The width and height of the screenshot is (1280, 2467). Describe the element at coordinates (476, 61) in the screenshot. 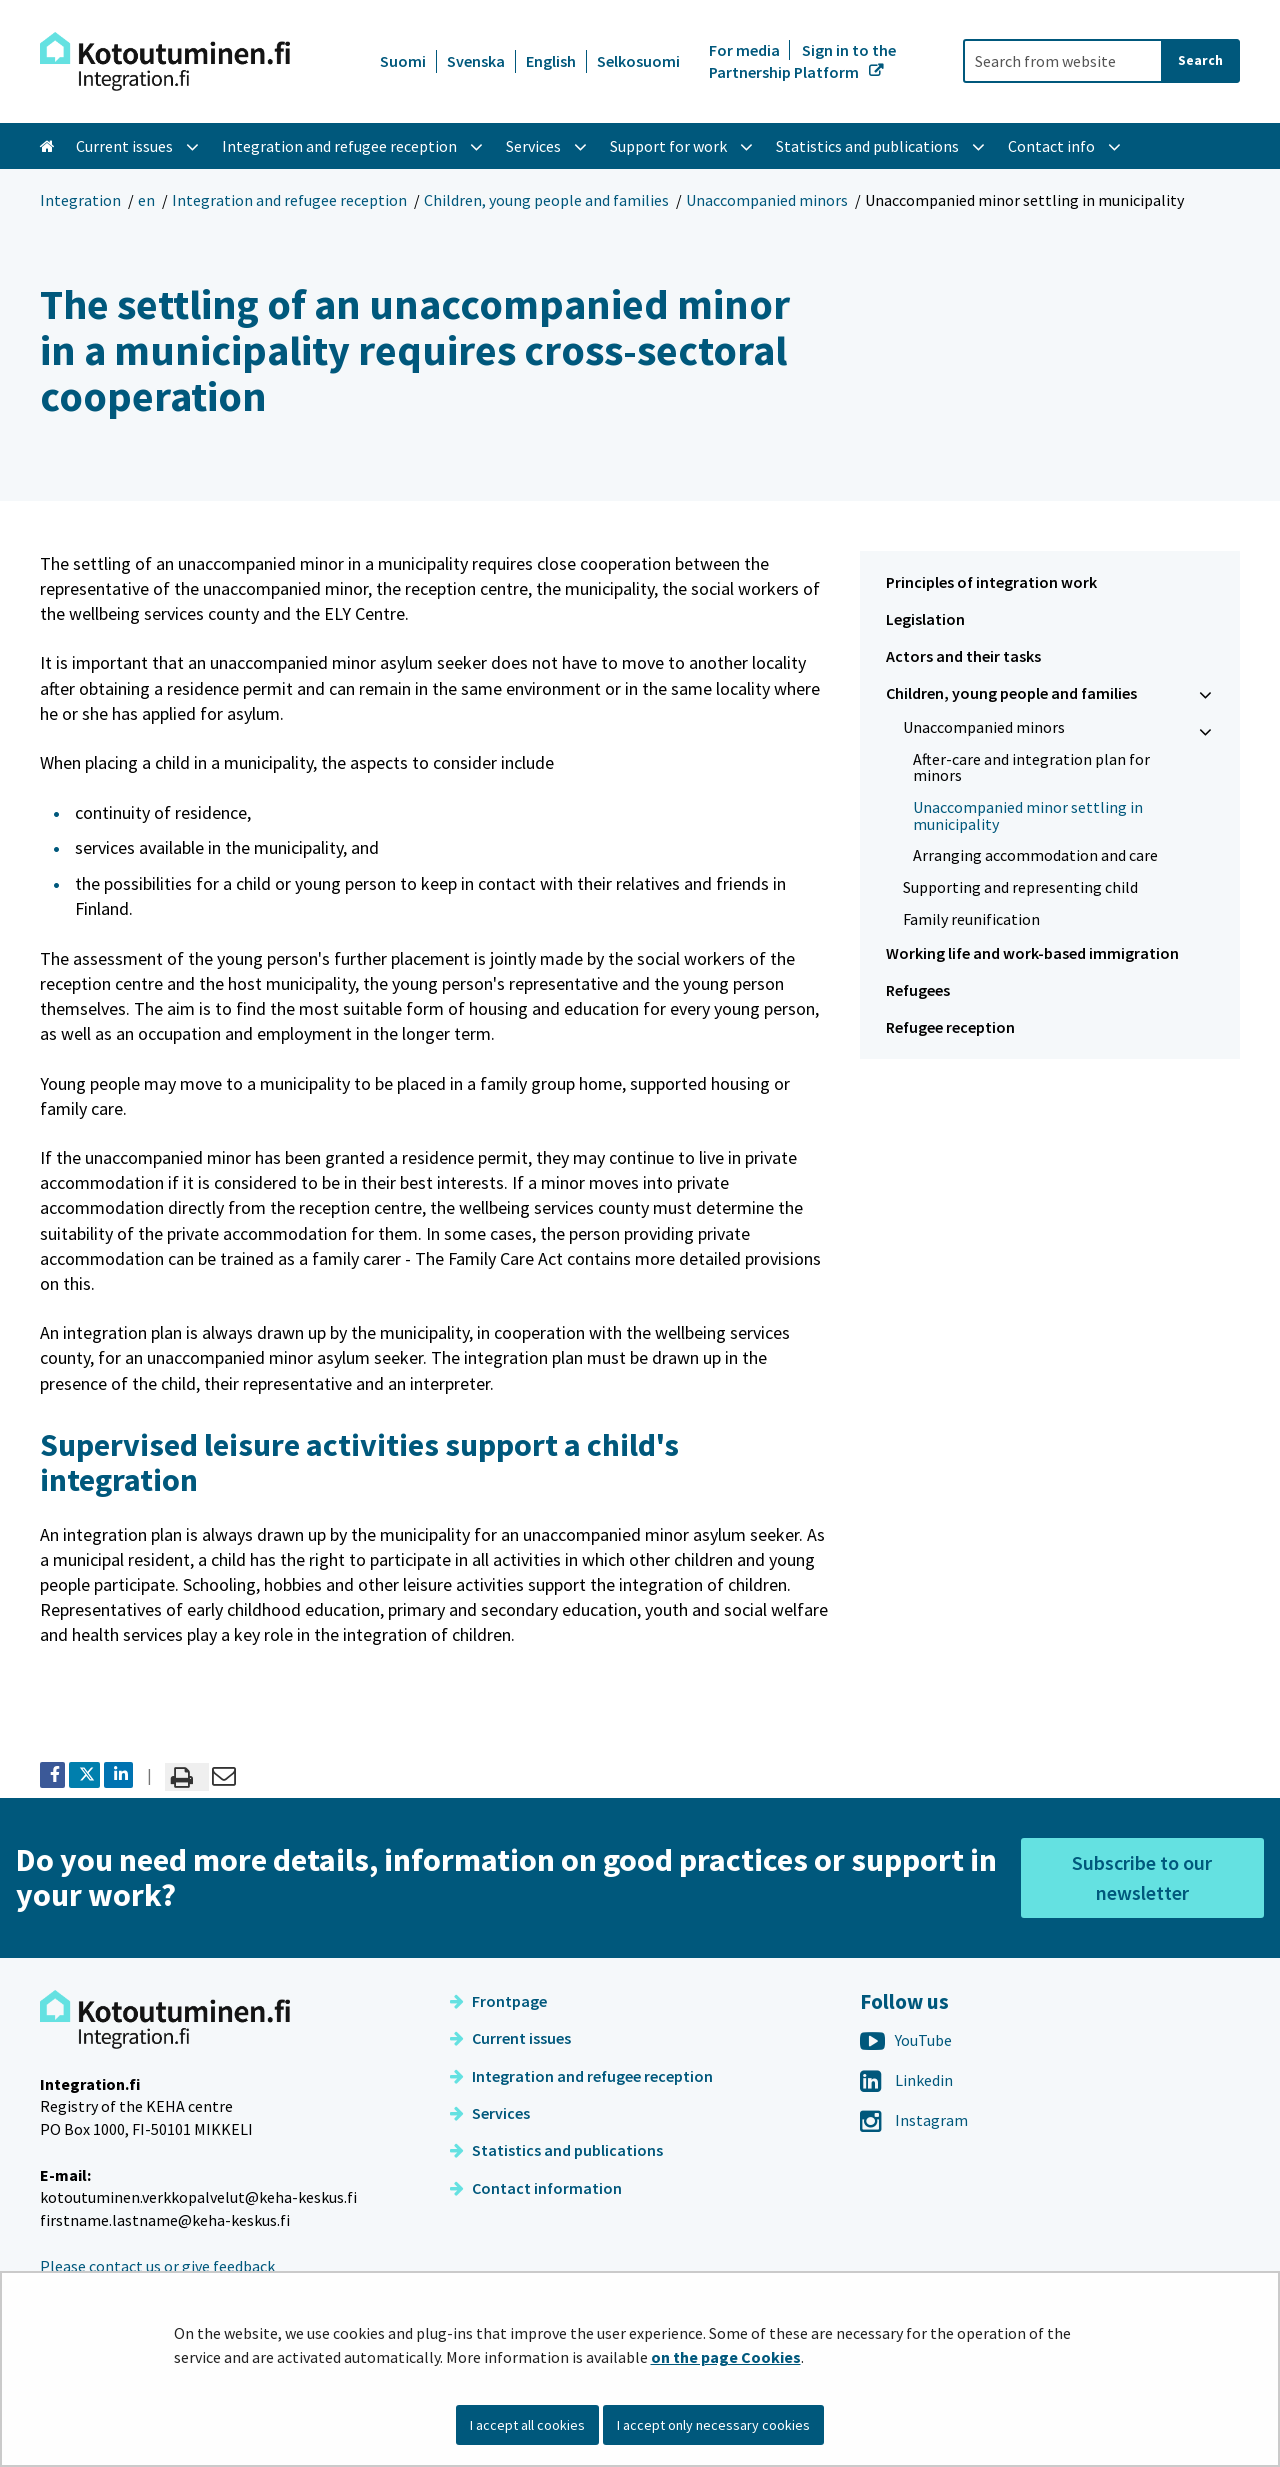

I see `Svenska` at that location.